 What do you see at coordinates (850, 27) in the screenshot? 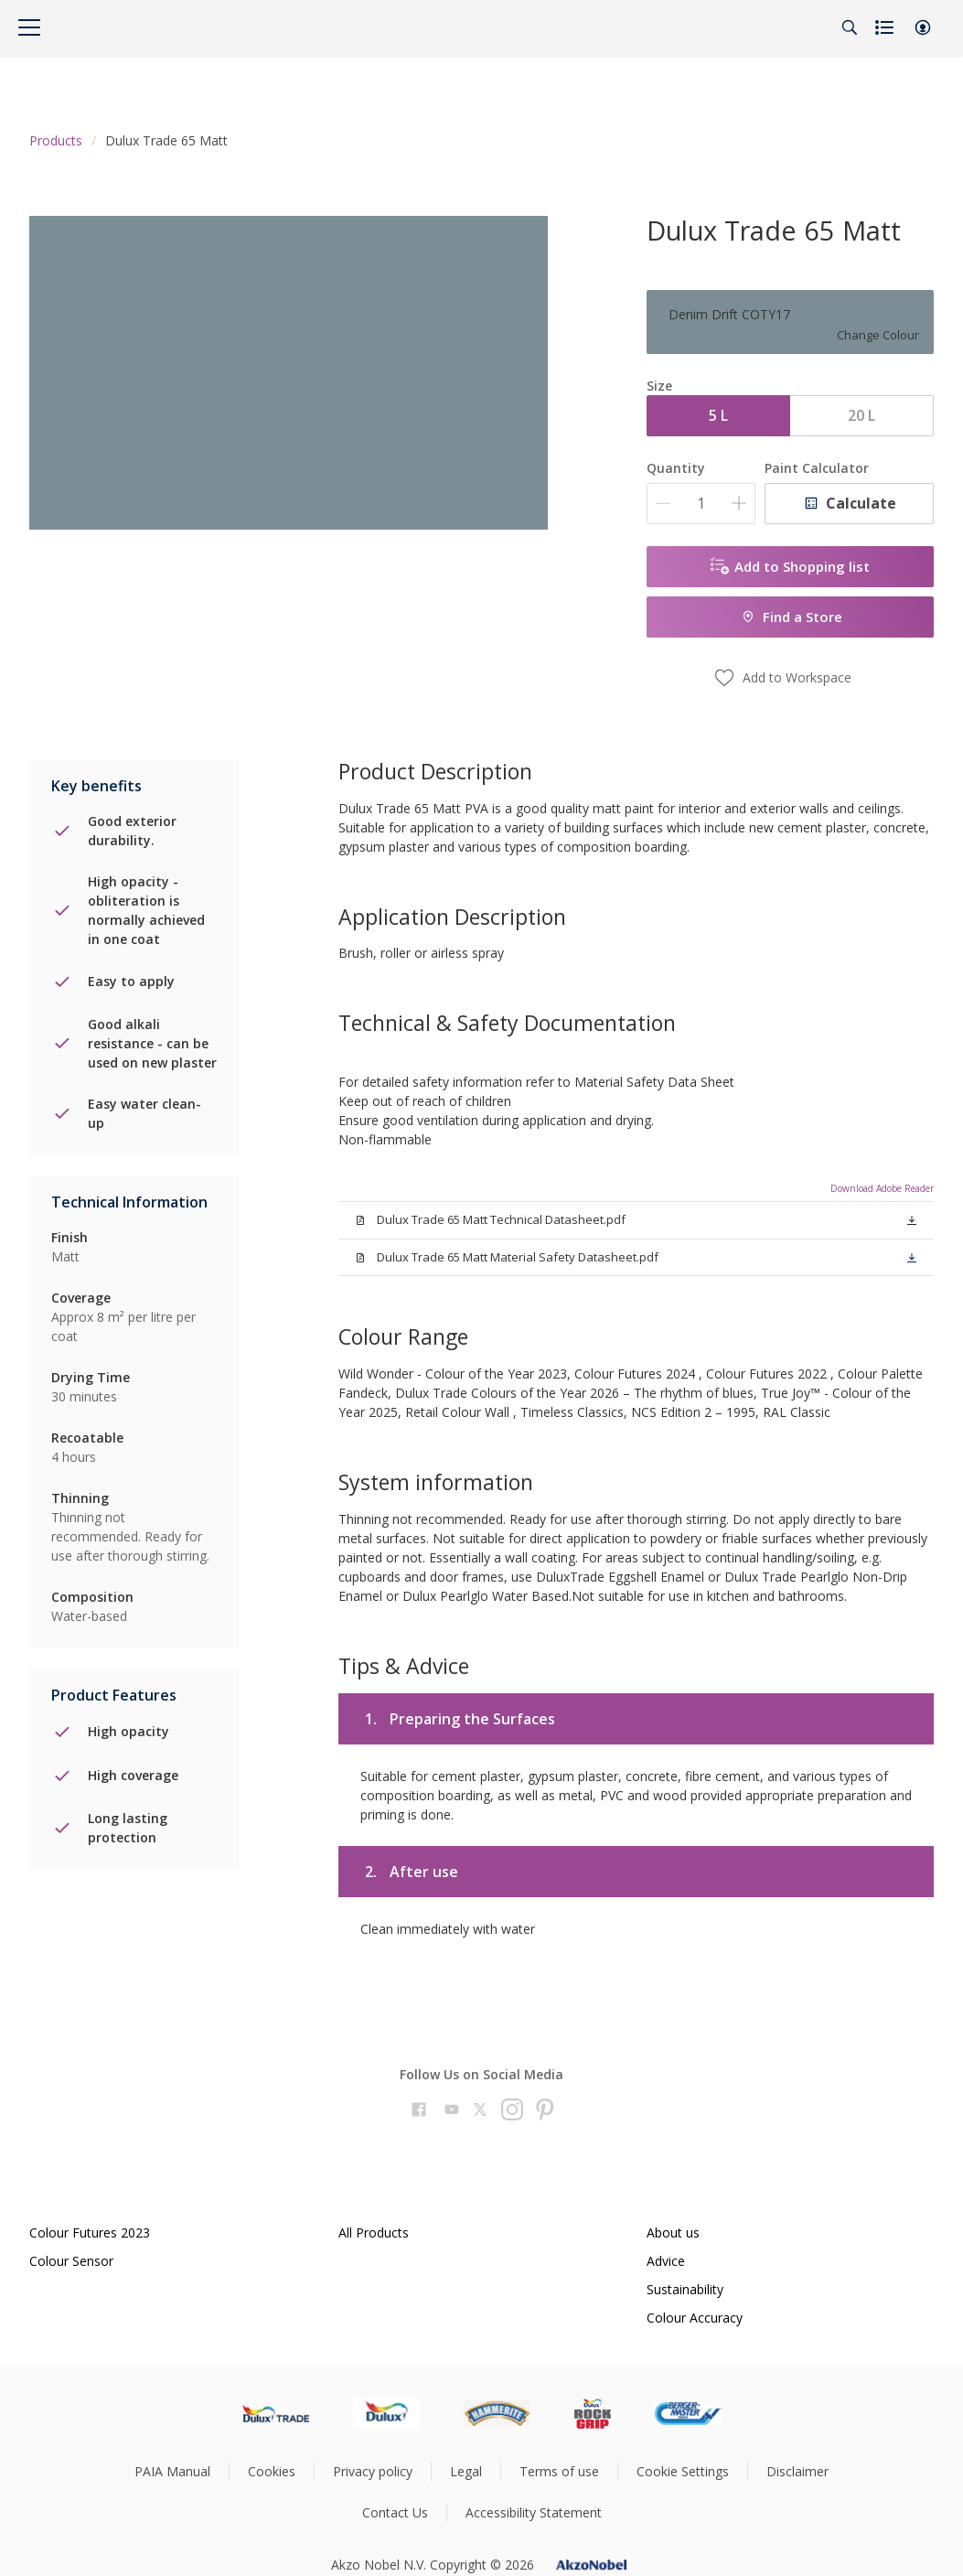
I see `[Search]` at bounding box center [850, 27].